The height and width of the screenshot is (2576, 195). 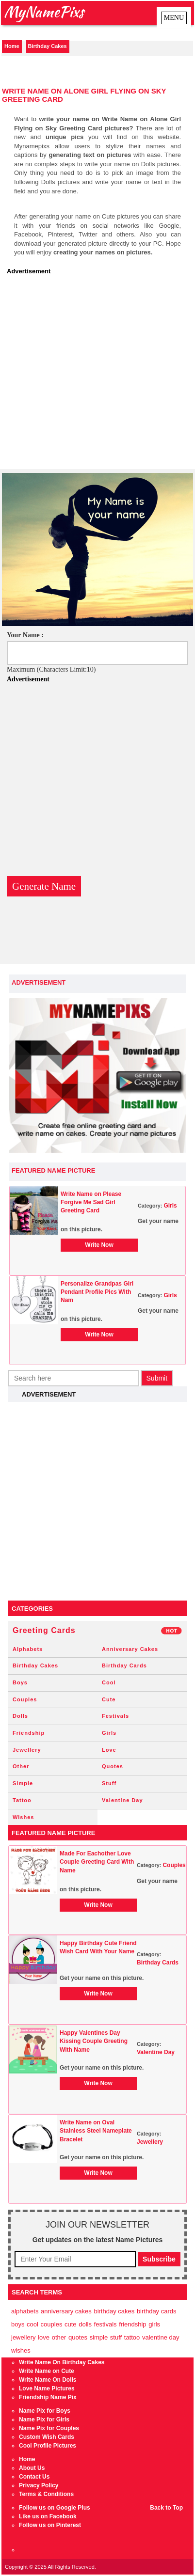 I want to click on Anniversary Cakes, so click(x=130, y=1649).